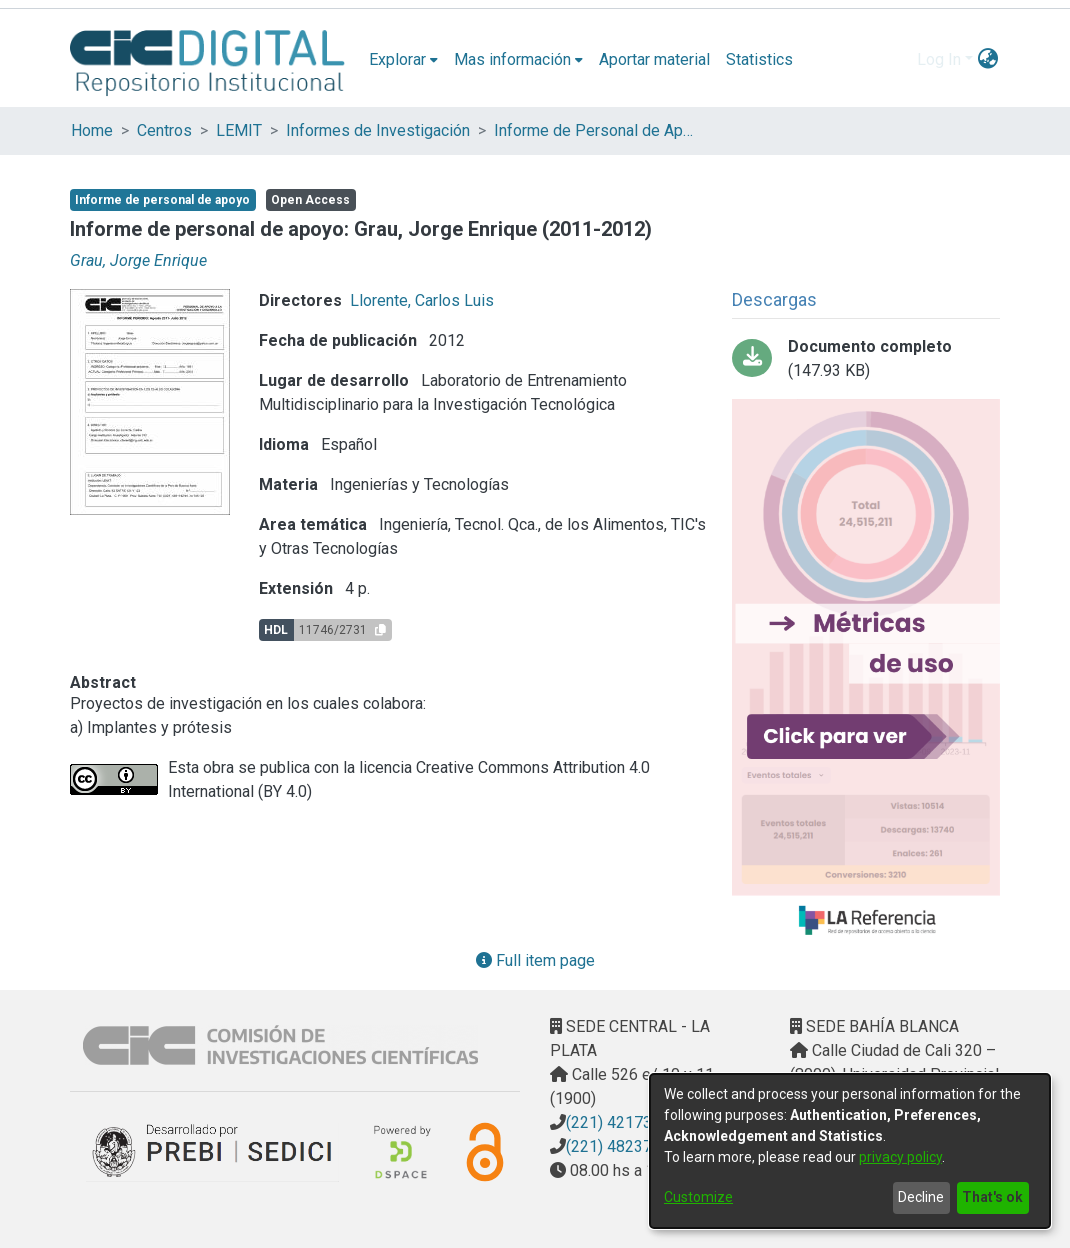 The height and width of the screenshot is (1248, 1070). What do you see at coordinates (164, 130) in the screenshot?
I see `Centros` at bounding box center [164, 130].